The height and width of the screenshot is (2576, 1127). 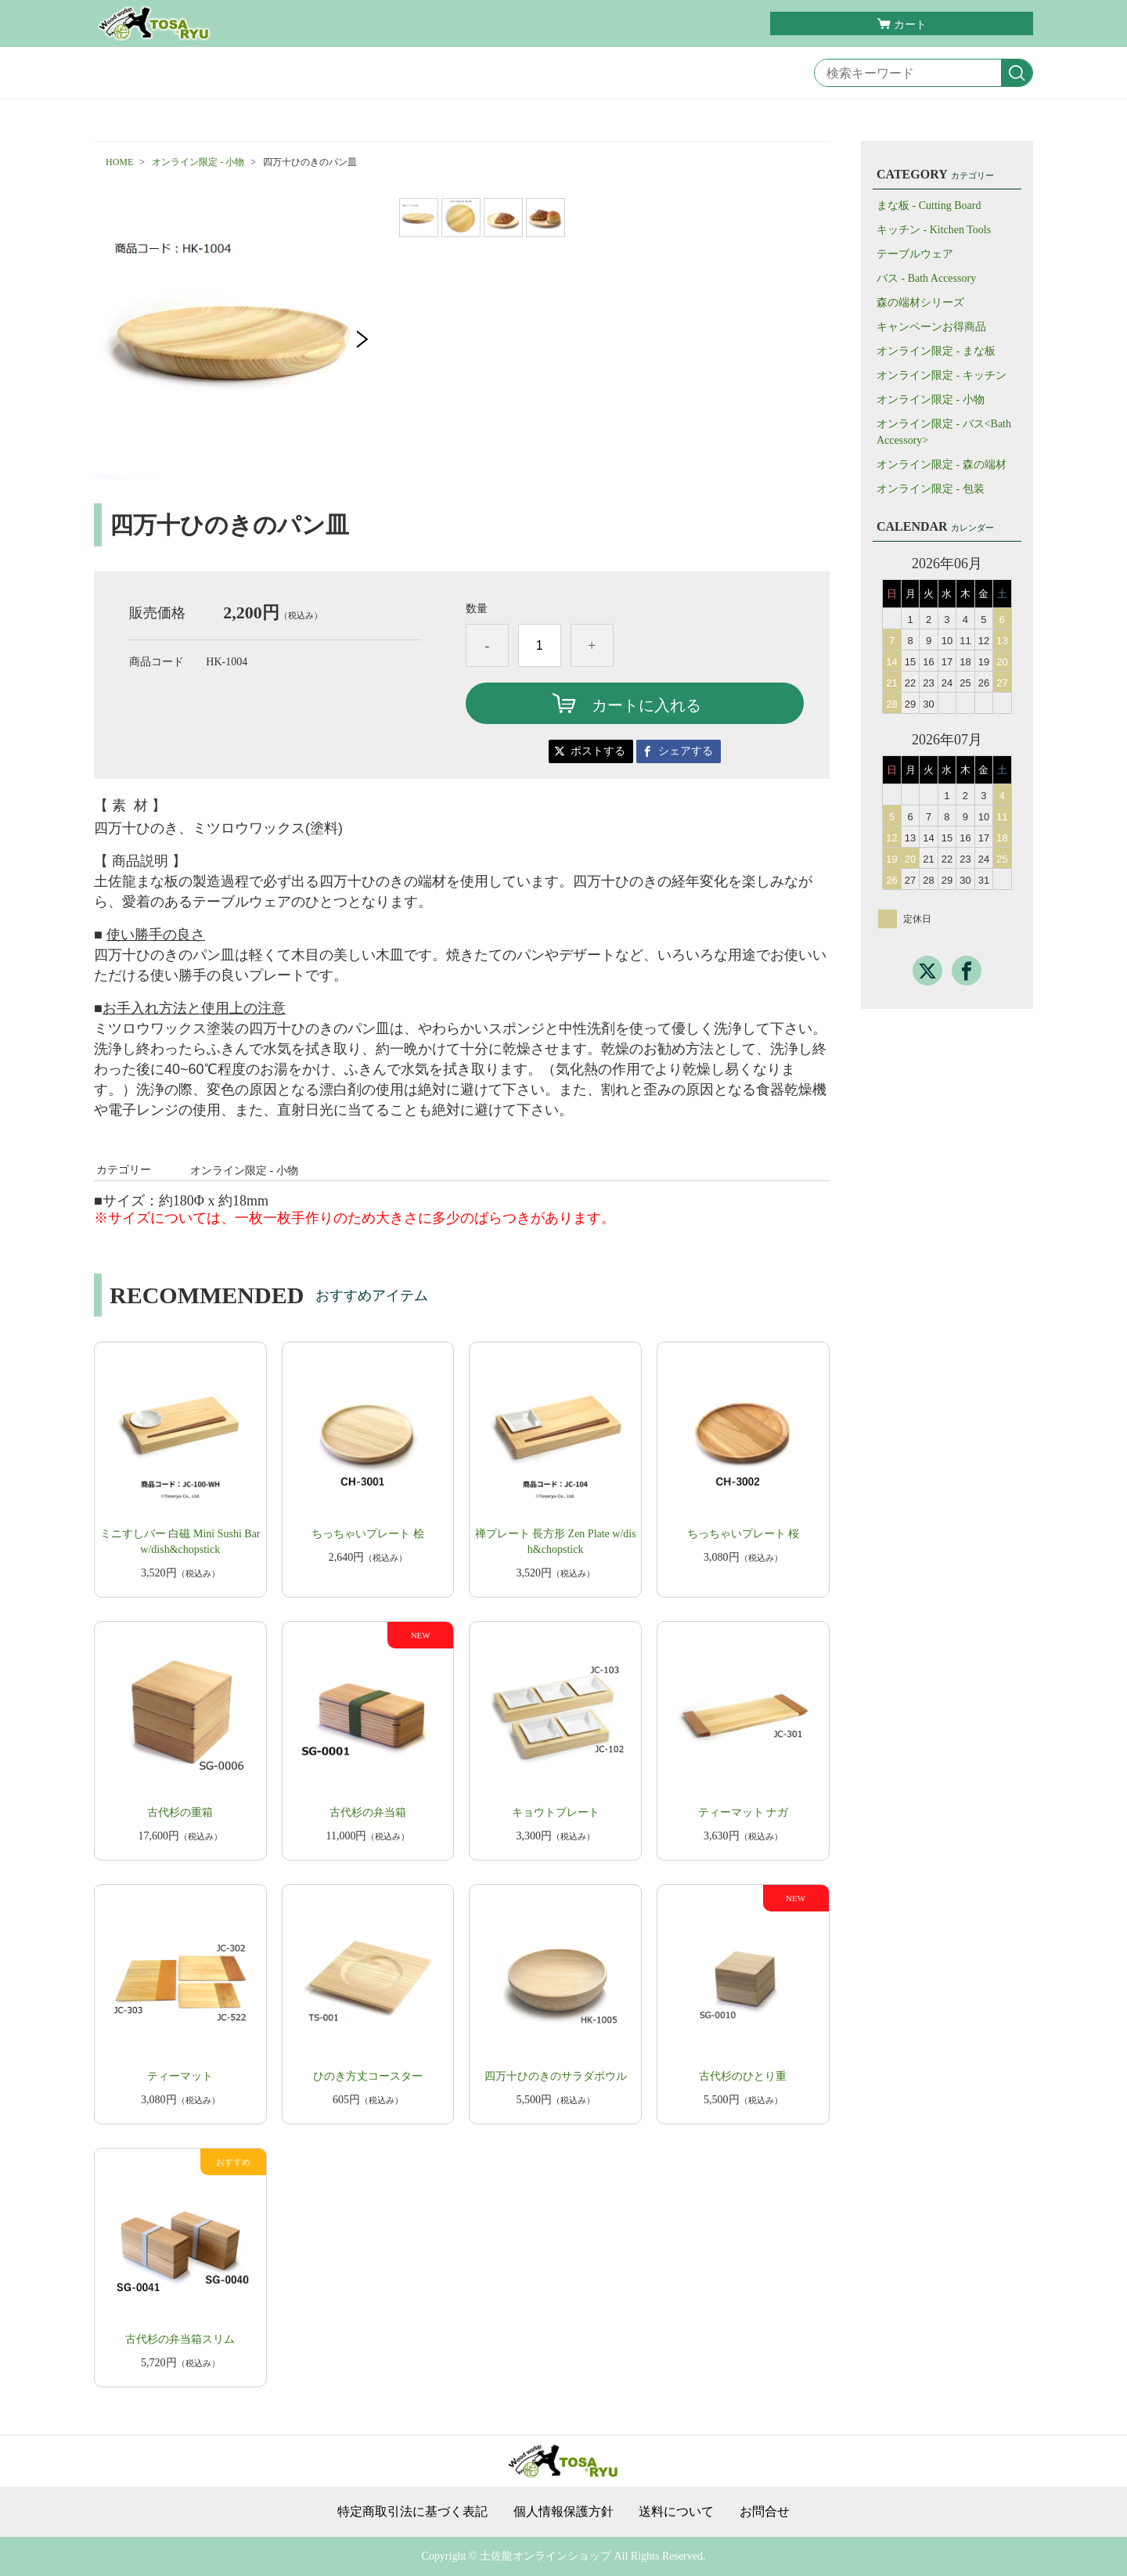 What do you see at coordinates (119, 162) in the screenshot?
I see `HOME` at bounding box center [119, 162].